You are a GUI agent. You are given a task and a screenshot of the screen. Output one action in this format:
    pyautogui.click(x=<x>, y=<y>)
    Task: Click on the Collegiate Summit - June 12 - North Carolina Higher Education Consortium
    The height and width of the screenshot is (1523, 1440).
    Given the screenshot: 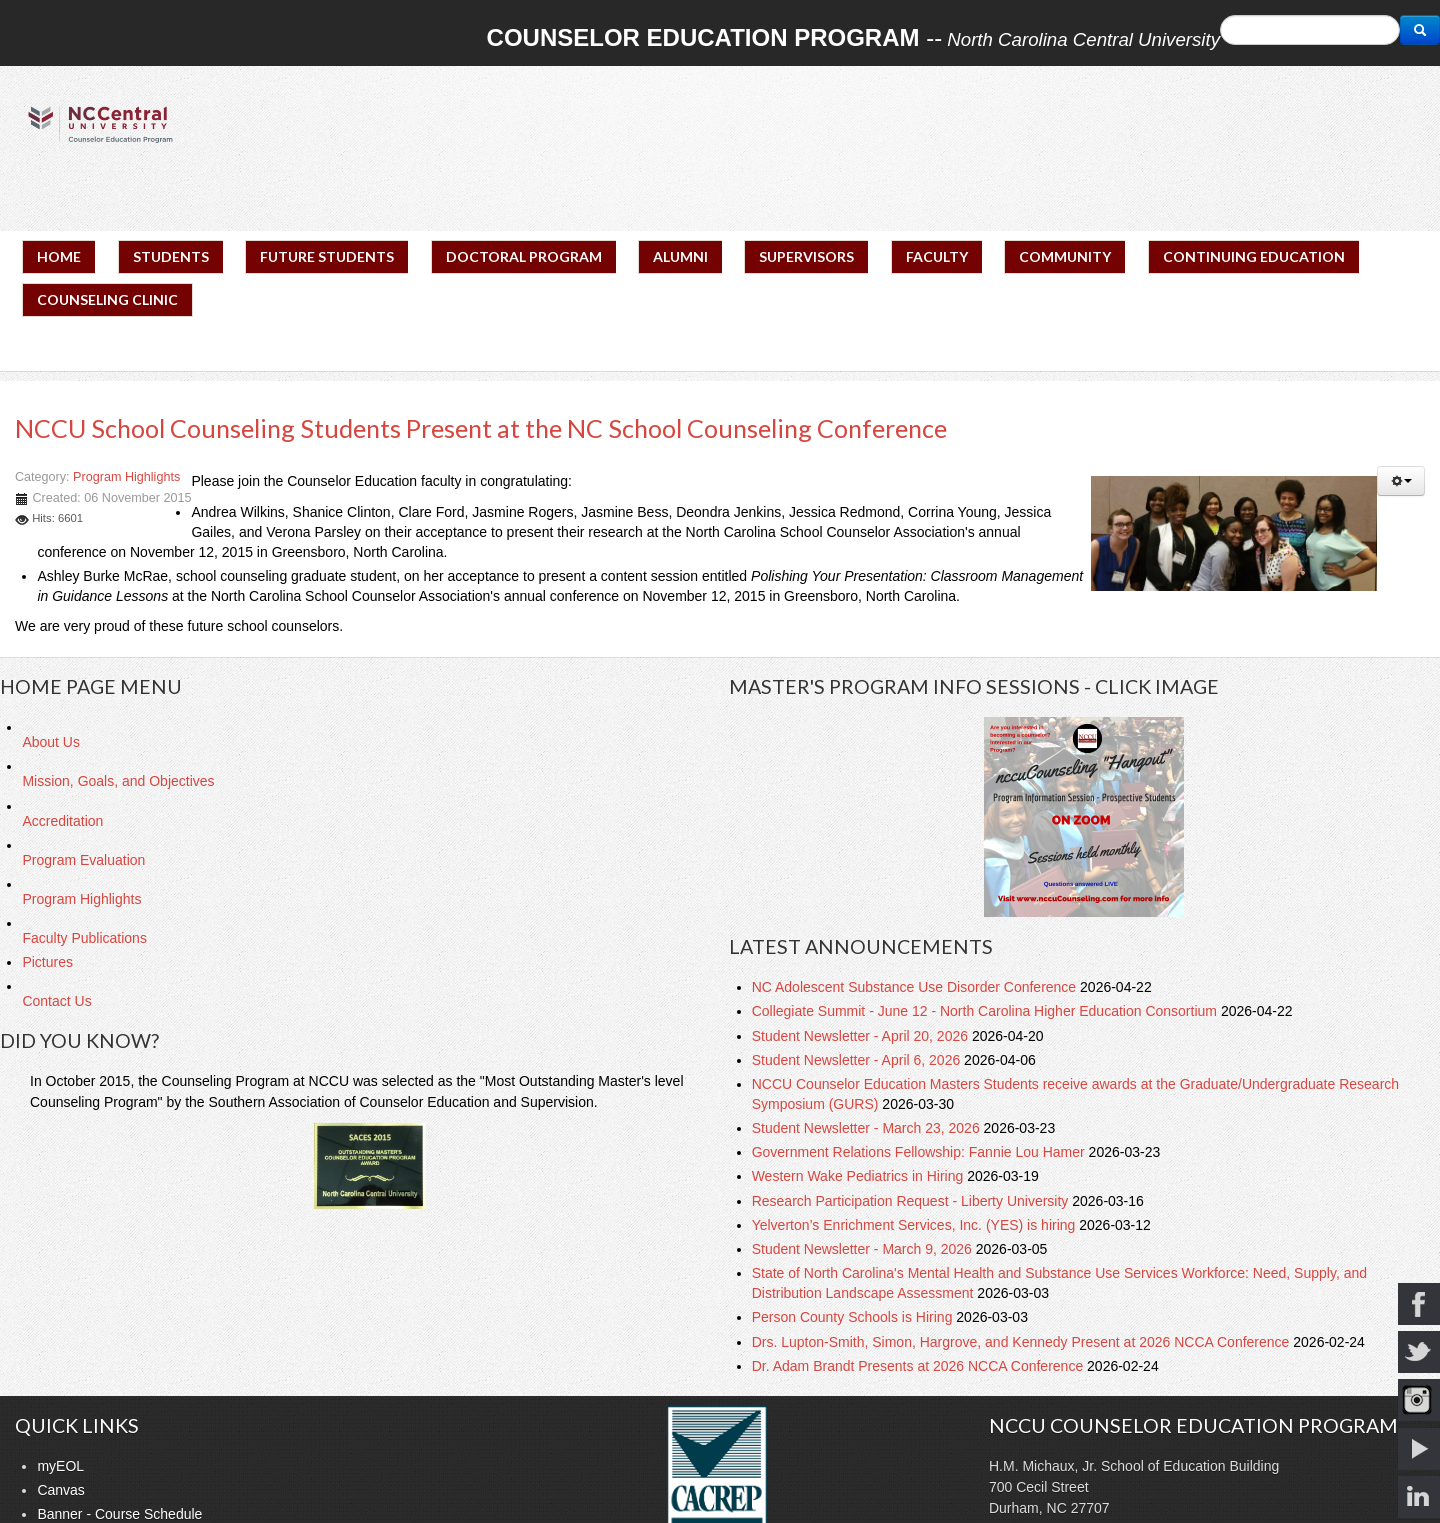 What is the action you would take?
    pyautogui.click(x=986, y=1011)
    